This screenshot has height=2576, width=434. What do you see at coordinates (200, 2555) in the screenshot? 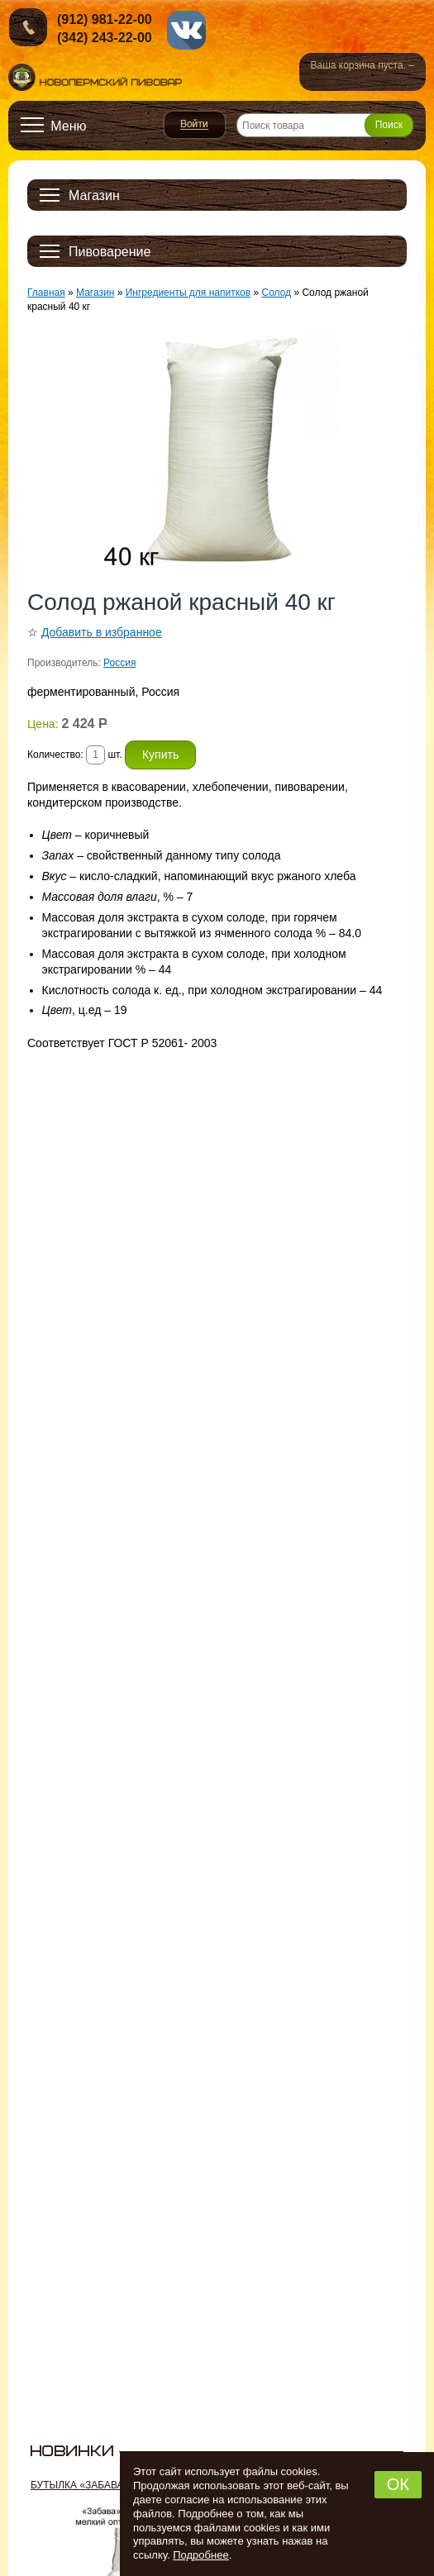
I see `Подробнее` at bounding box center [200, 2555].